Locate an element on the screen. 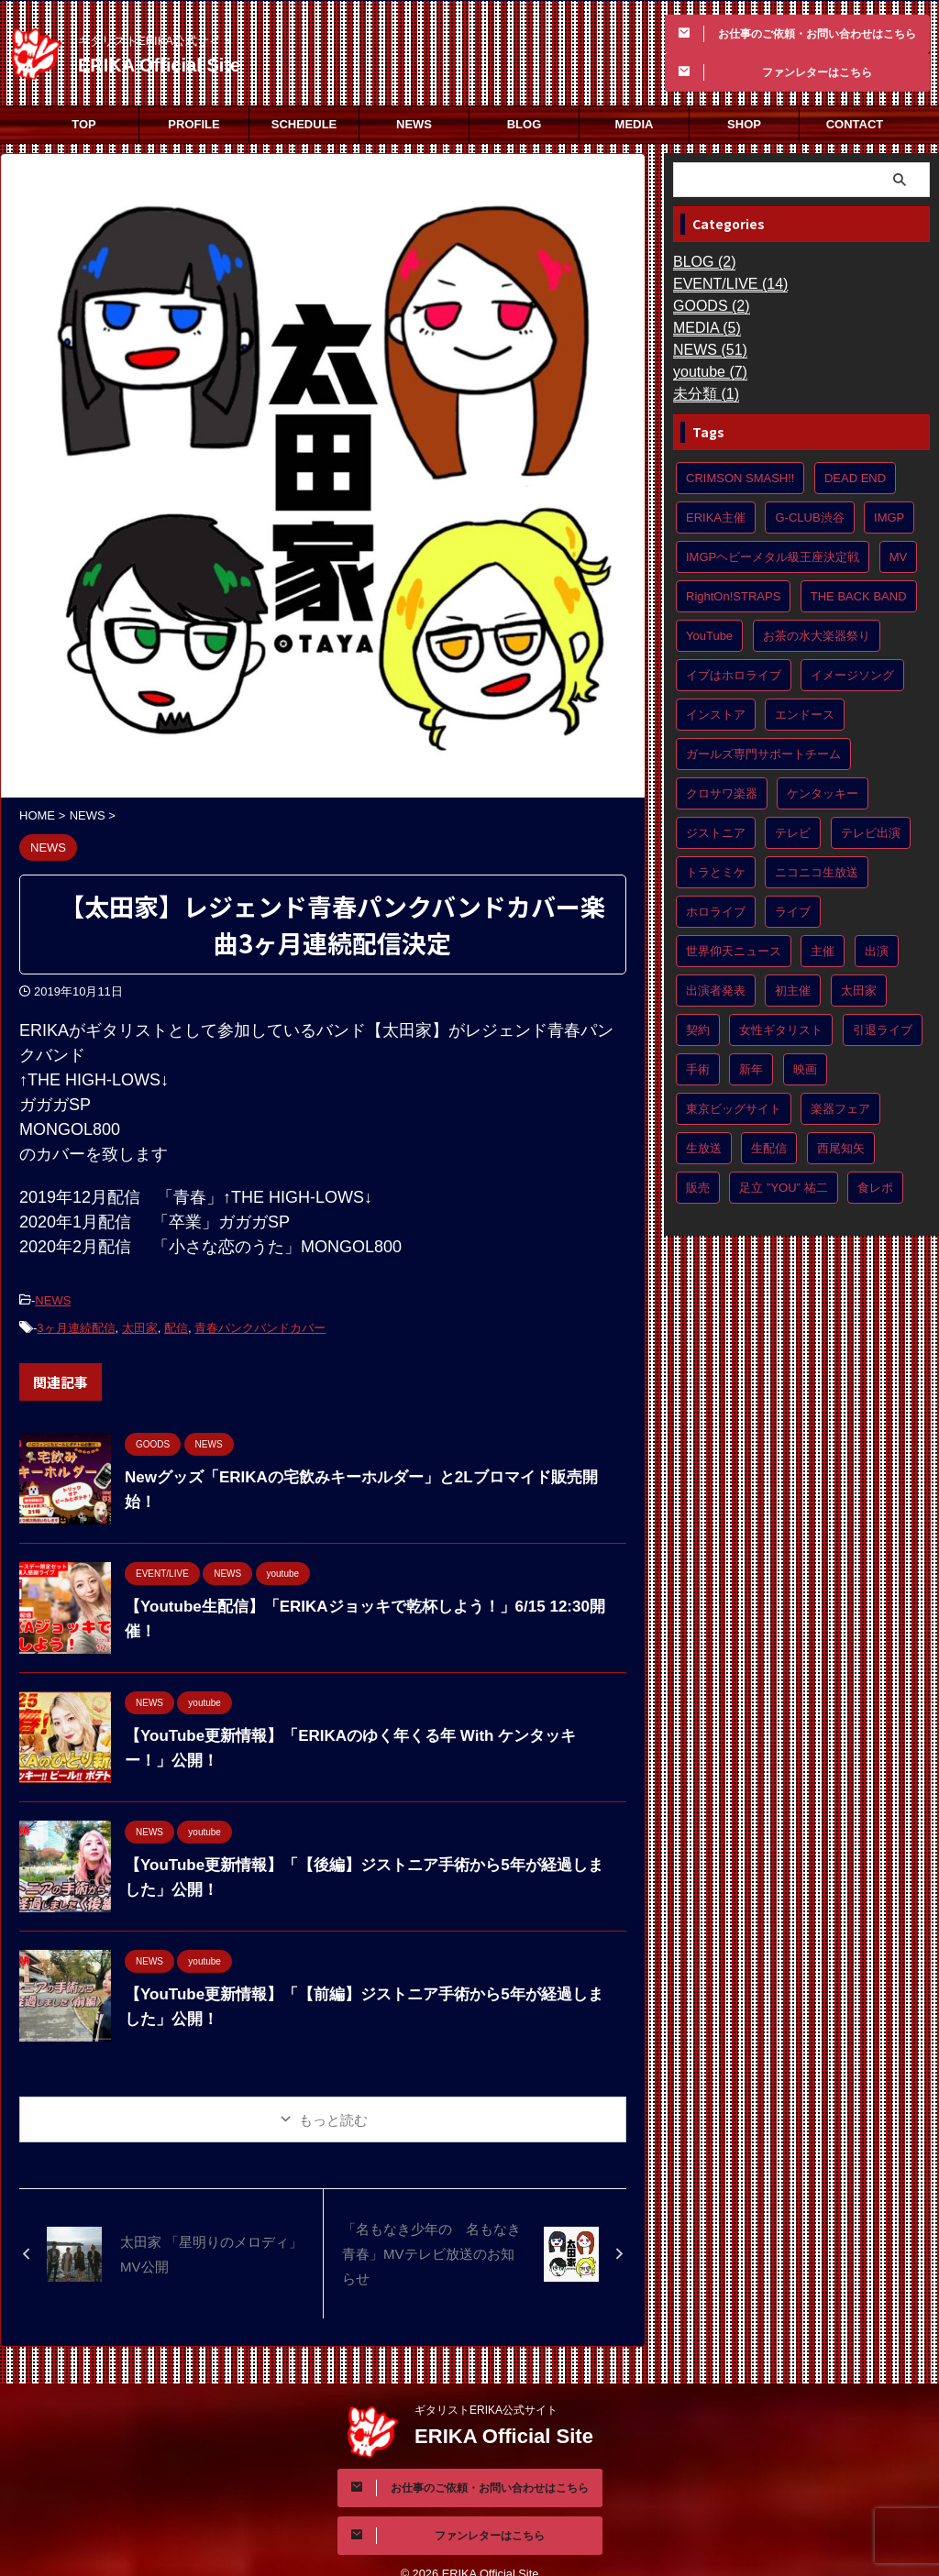  生配信 [生配信 (1個の項目)] is located at coordinates (769, 1148).